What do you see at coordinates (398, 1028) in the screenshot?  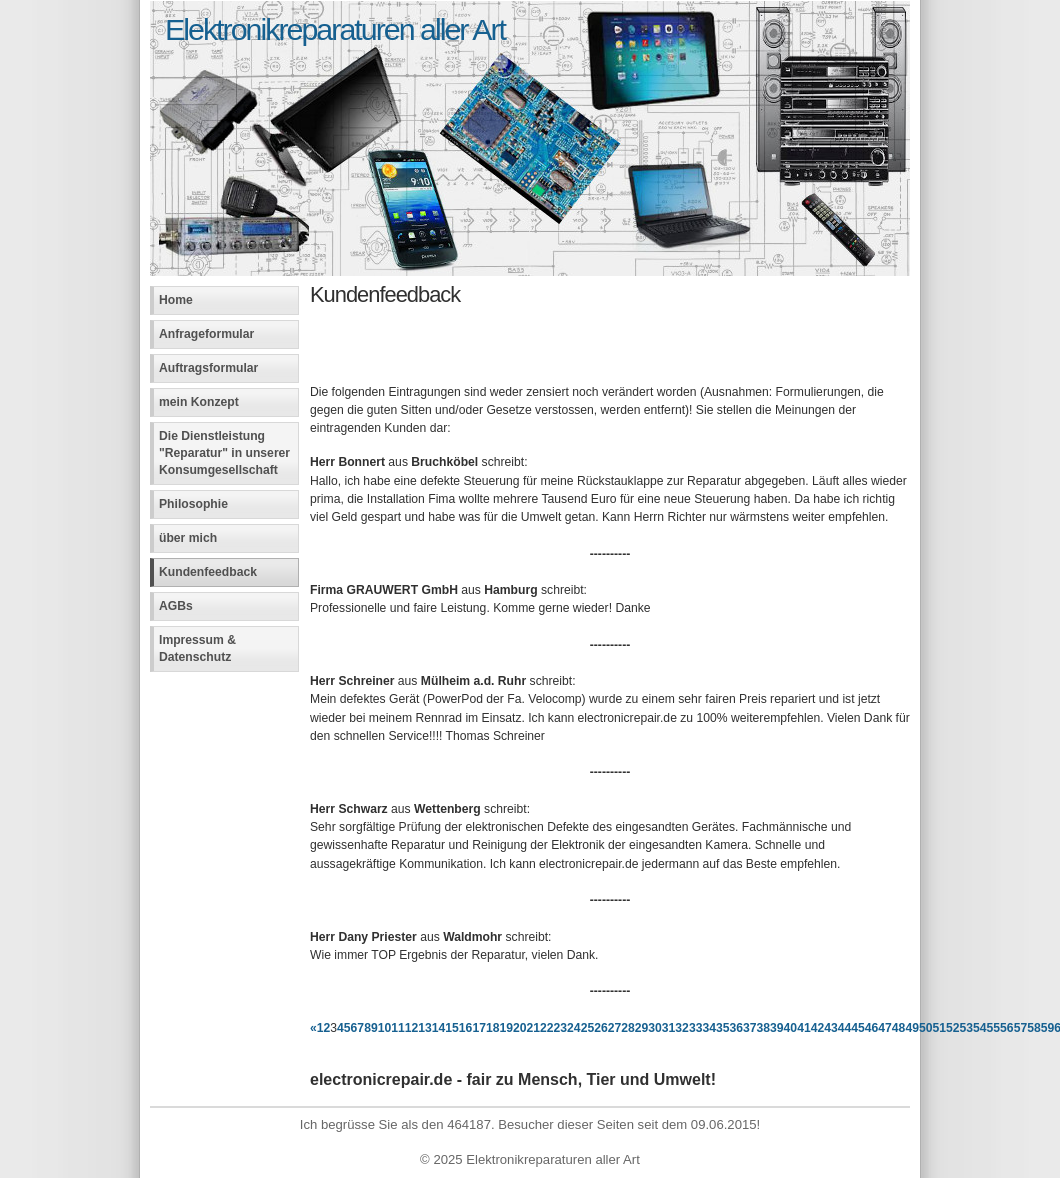 I see `11` at bounding box center [398, 1028].